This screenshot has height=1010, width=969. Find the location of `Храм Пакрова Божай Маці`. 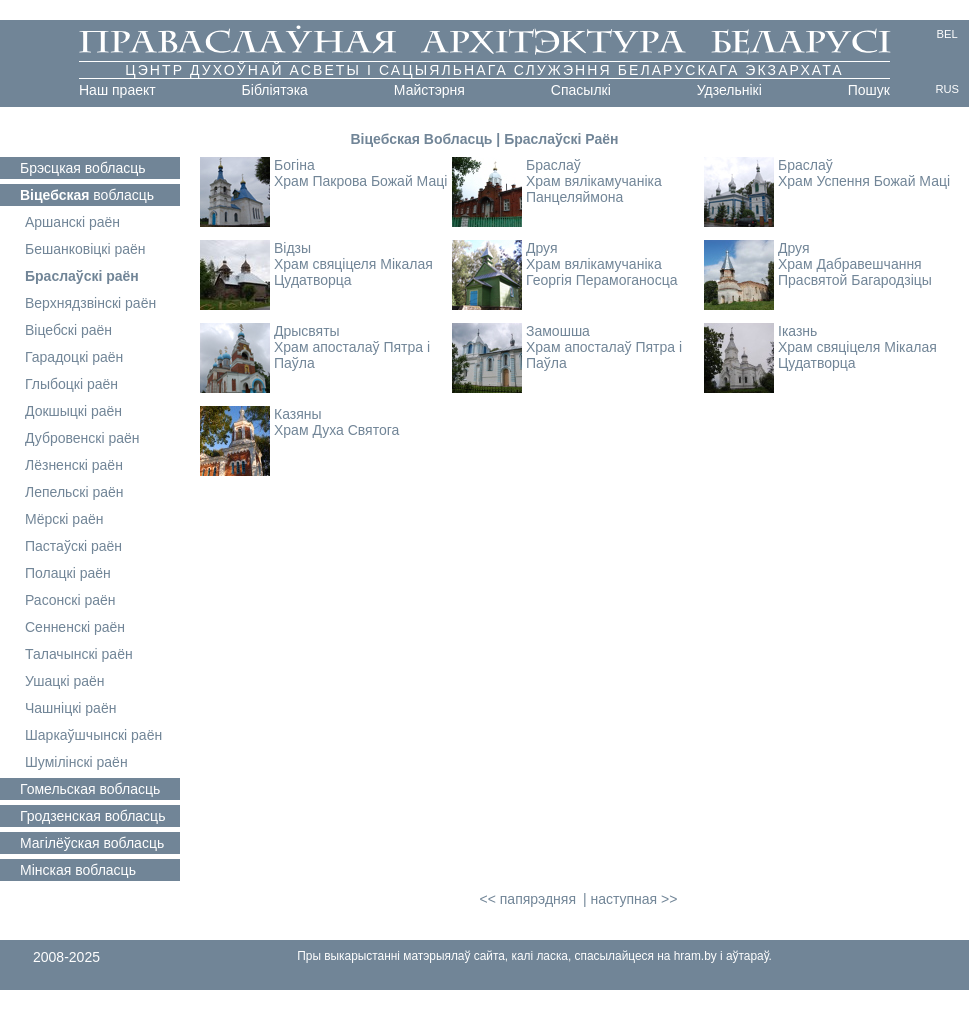

Храм Пакрова Божай Маці is located at coordinates (360, 181).